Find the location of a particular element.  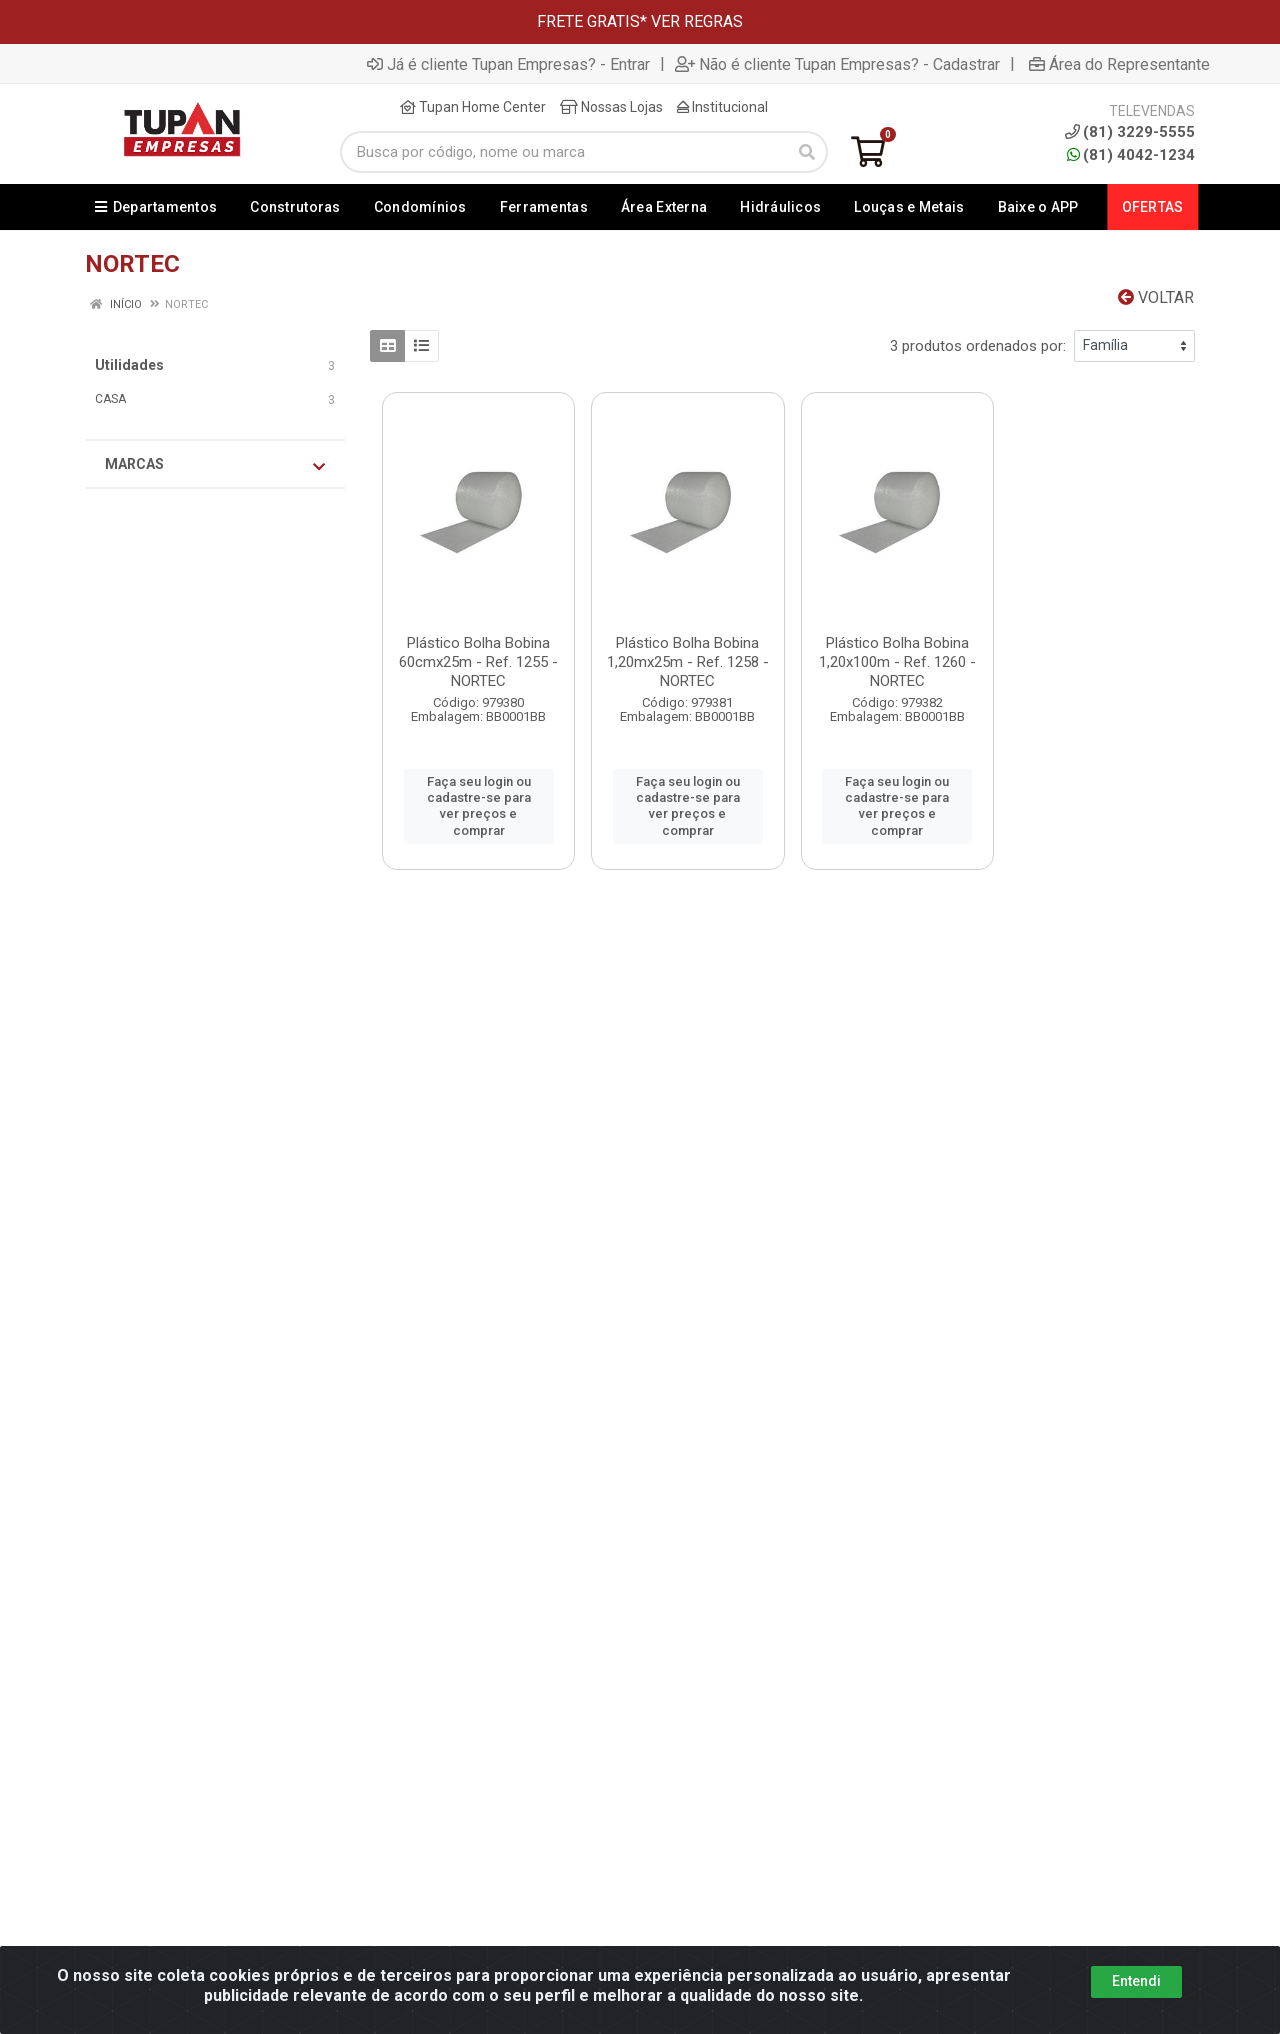

Faça seu login ou cadastre-se para ver preços e comprar is located at coordinates (479, 806).